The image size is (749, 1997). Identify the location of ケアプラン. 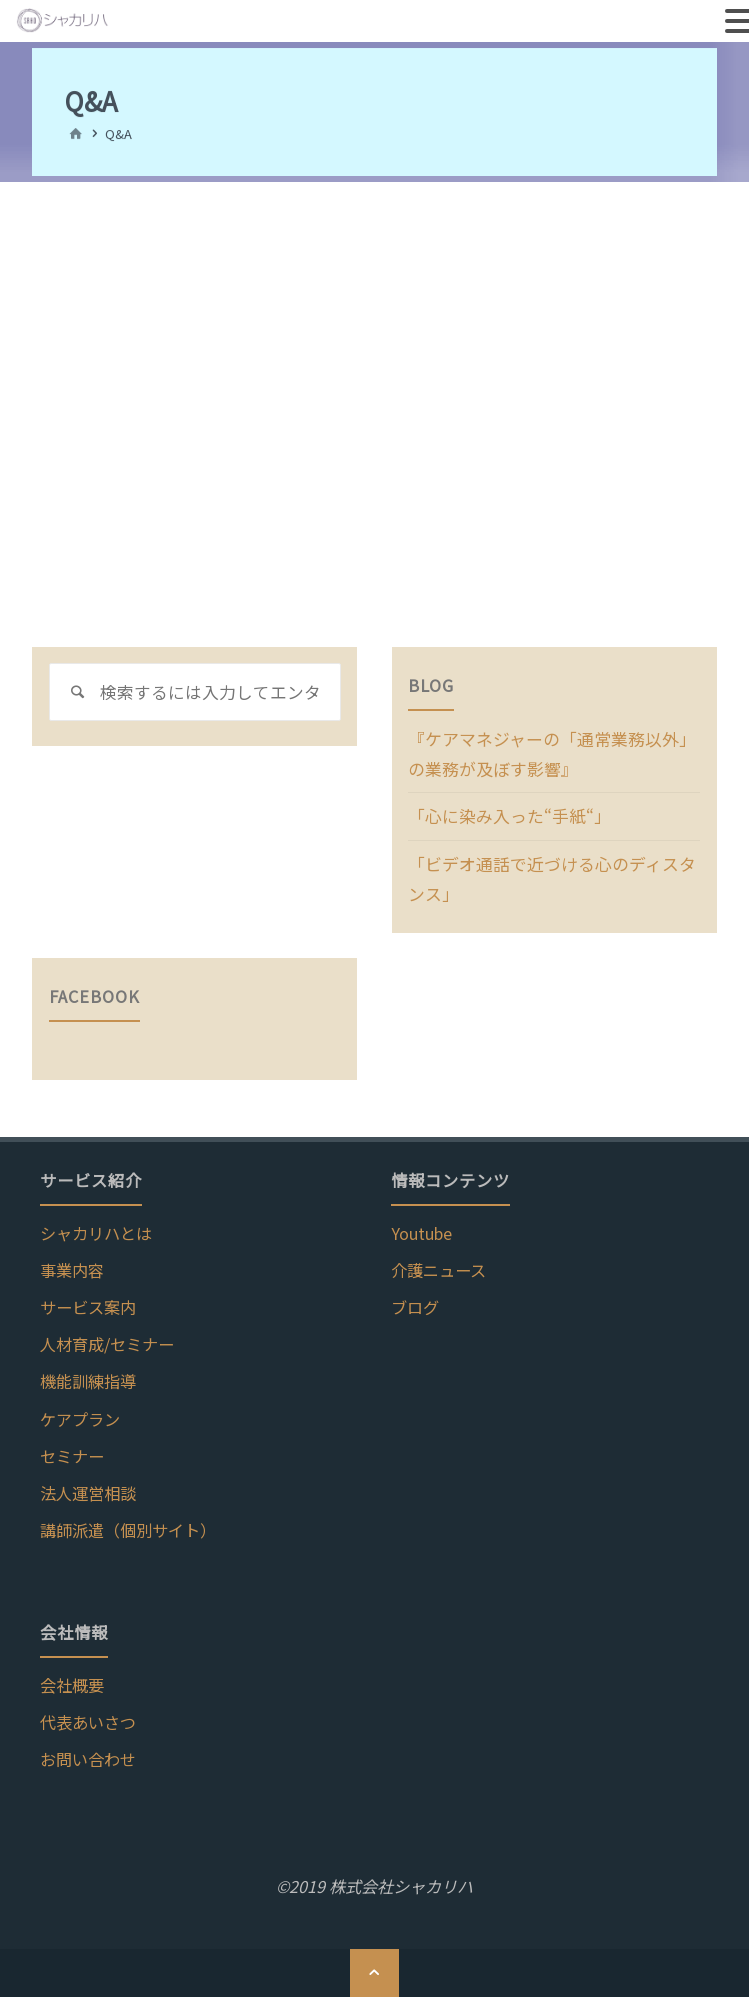
(80, 1411).